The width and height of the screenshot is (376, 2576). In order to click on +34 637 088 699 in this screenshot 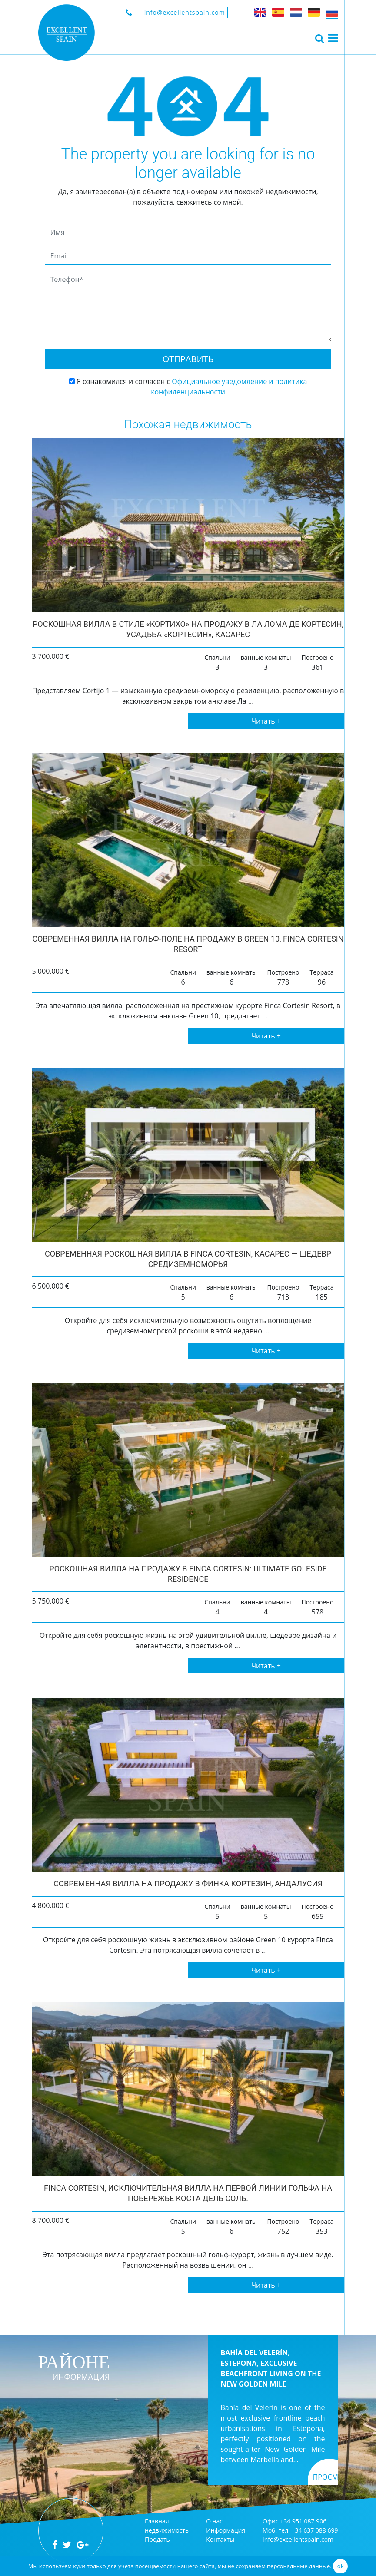, I will do `click(315, 2530)`.